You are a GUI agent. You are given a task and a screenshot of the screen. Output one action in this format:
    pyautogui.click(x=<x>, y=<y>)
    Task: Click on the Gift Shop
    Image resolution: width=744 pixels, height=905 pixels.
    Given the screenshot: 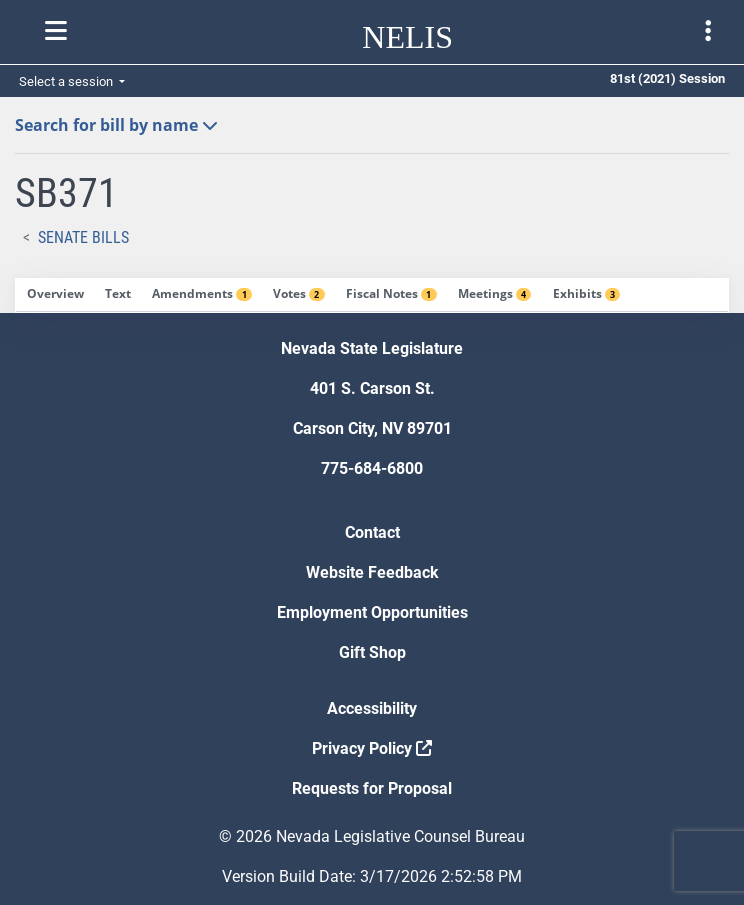 What is the action you would take?
    pyautogui.click(x=372, y=652)
    